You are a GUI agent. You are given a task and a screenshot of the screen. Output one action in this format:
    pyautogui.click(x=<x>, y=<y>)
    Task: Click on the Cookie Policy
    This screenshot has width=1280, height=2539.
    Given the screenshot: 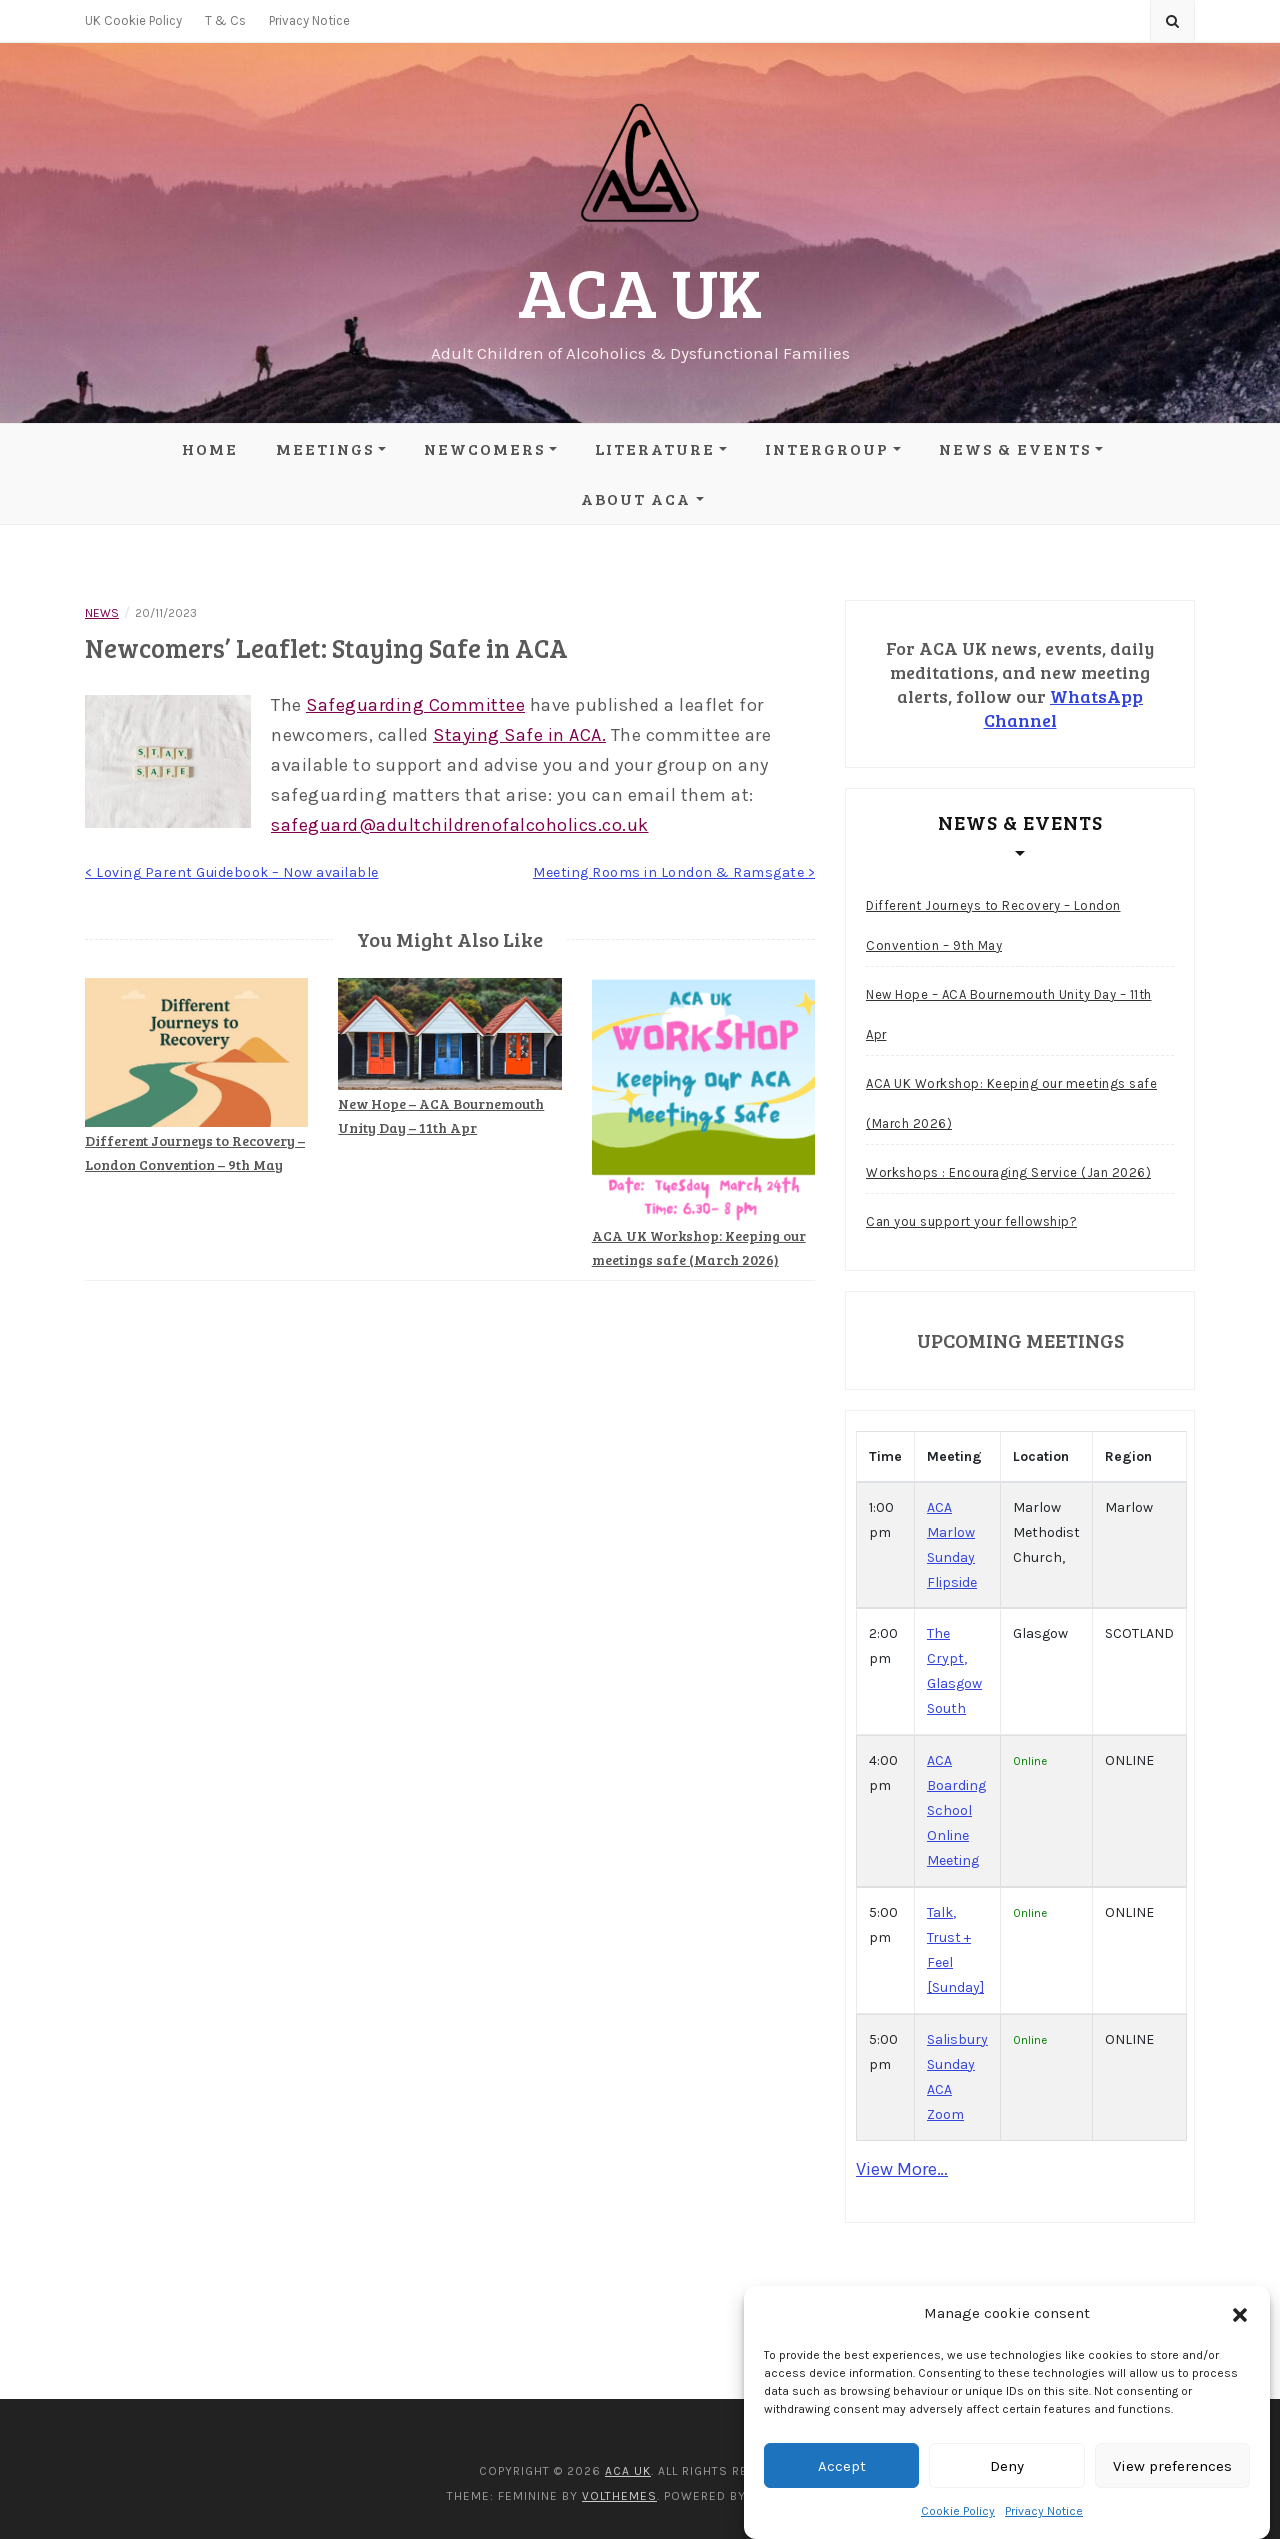 What is the action you would take?
    pyautogui.click(x=958, y=2511)
    